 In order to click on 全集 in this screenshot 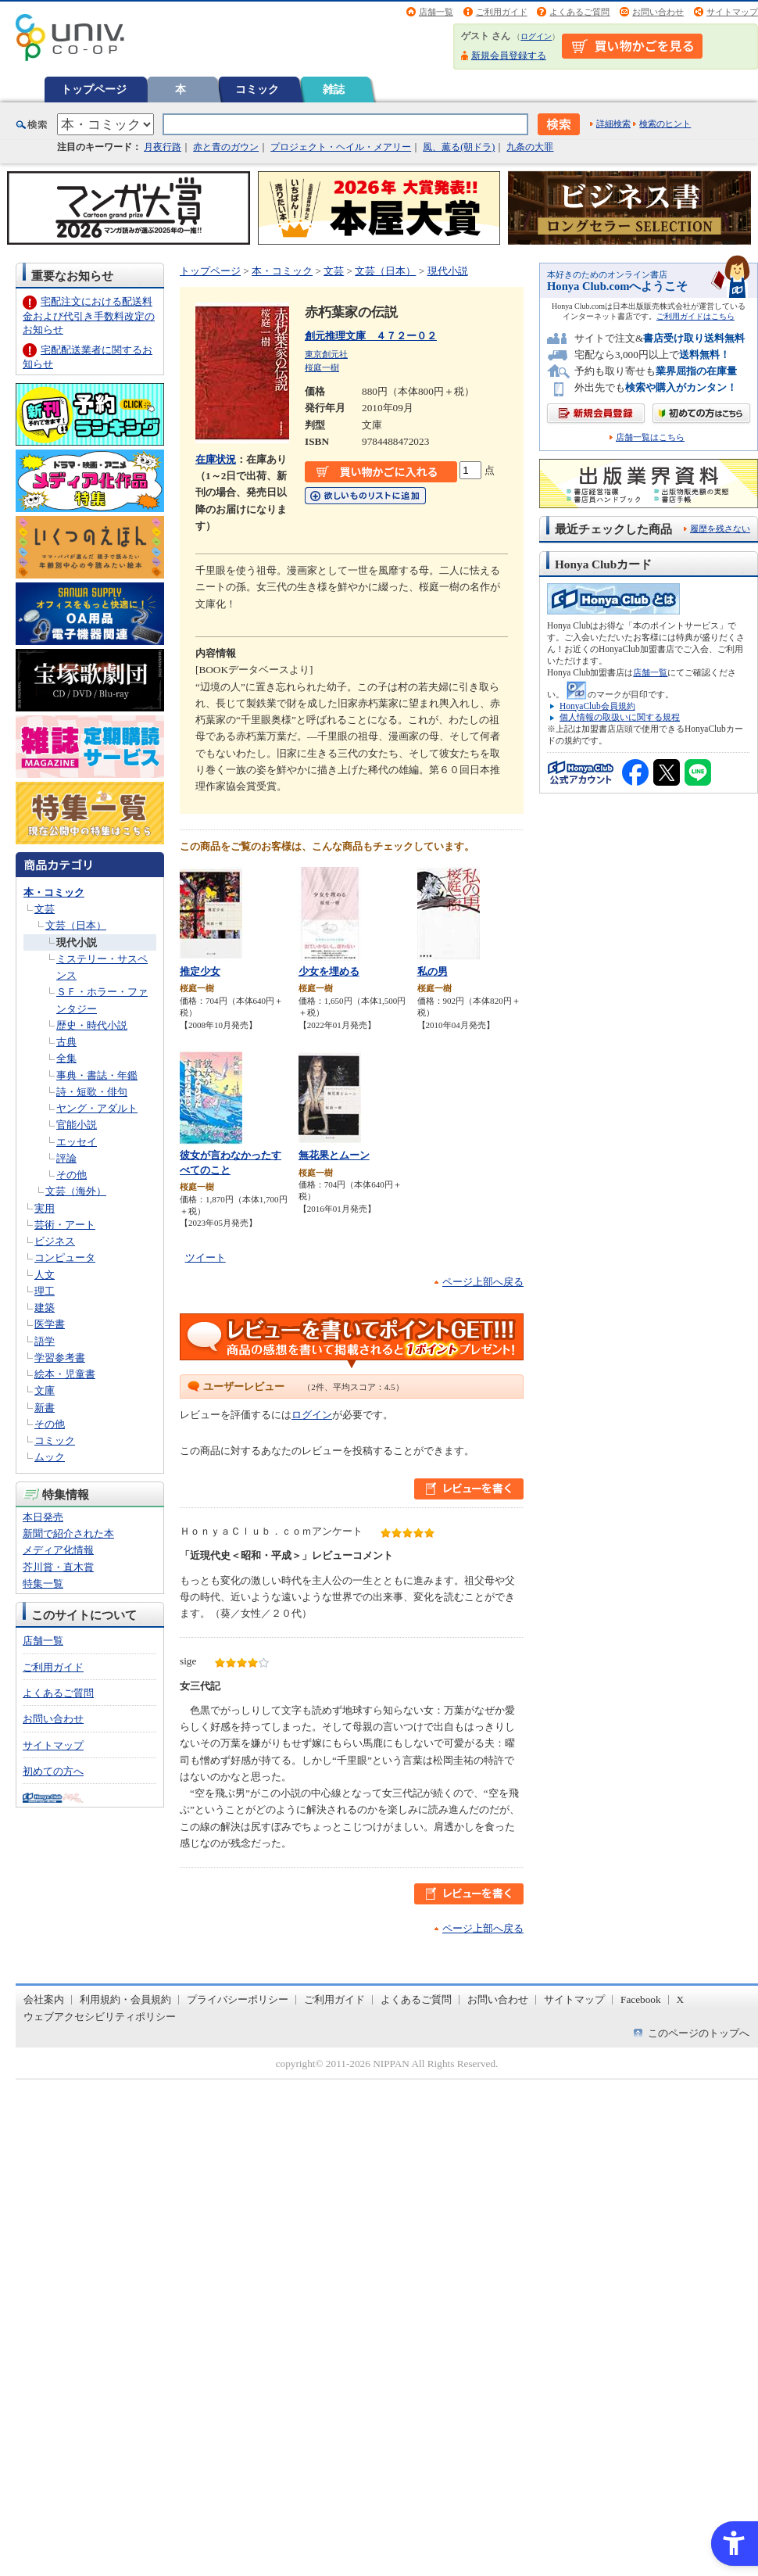, I will do `click(66, 1058)`.